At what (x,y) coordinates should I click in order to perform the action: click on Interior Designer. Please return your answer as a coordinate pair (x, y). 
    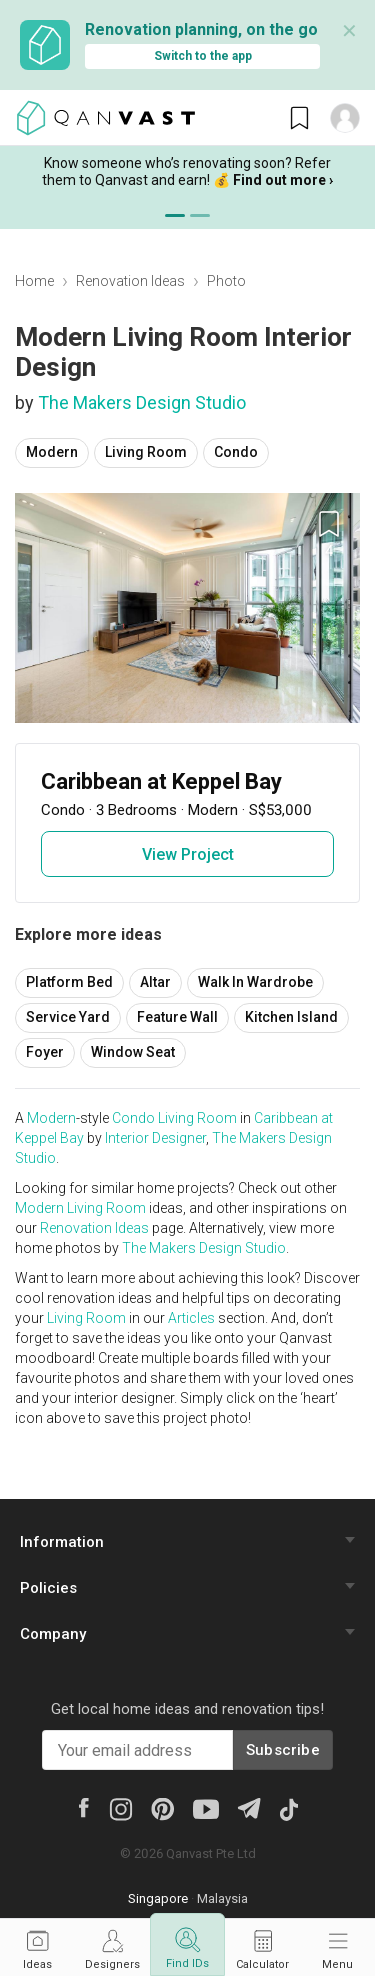
    Looking at the image, I should click on (155, 1138).